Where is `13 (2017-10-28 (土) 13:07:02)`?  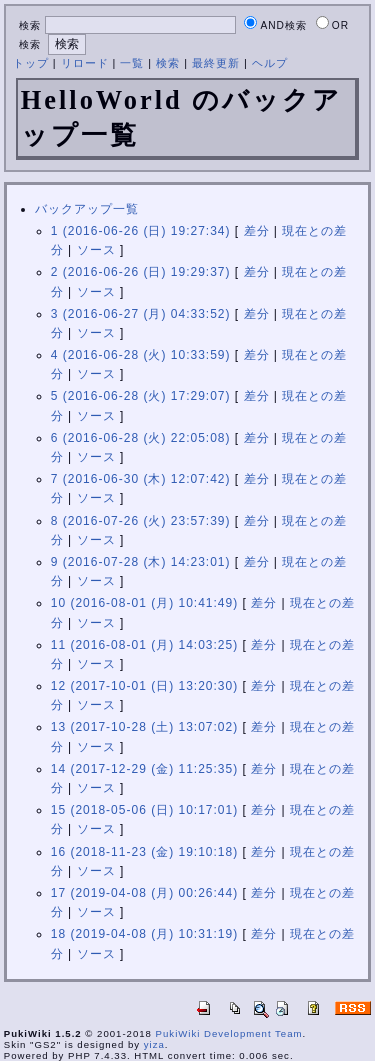
13 (2017-10-28 (土) 13:07:02) is located at coordinates (144, 727).